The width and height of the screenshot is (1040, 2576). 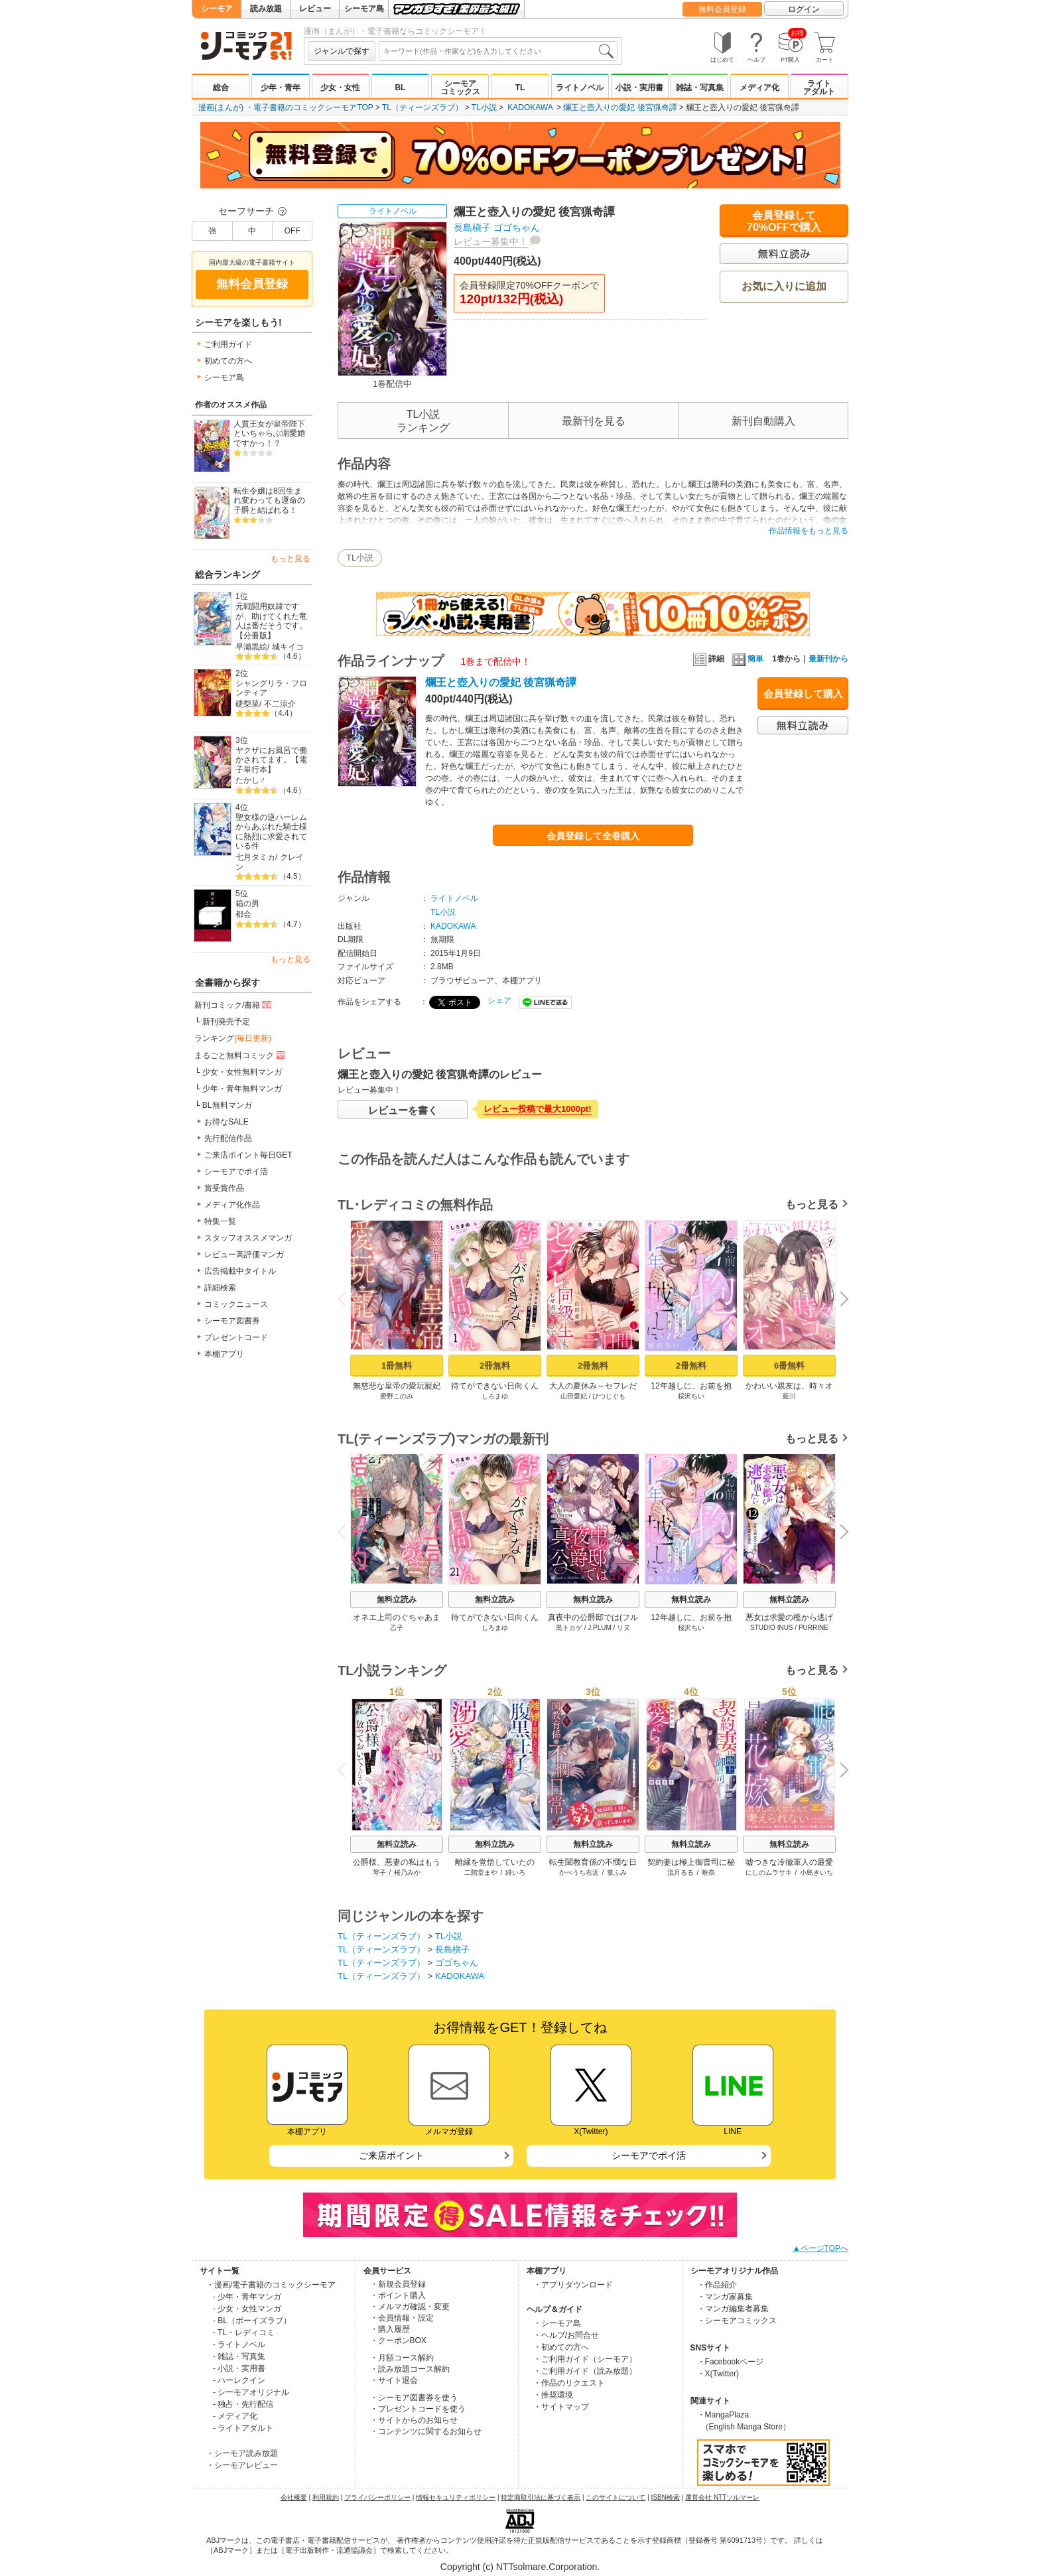 I want to click on レビュー, so click(x=315, y=8).